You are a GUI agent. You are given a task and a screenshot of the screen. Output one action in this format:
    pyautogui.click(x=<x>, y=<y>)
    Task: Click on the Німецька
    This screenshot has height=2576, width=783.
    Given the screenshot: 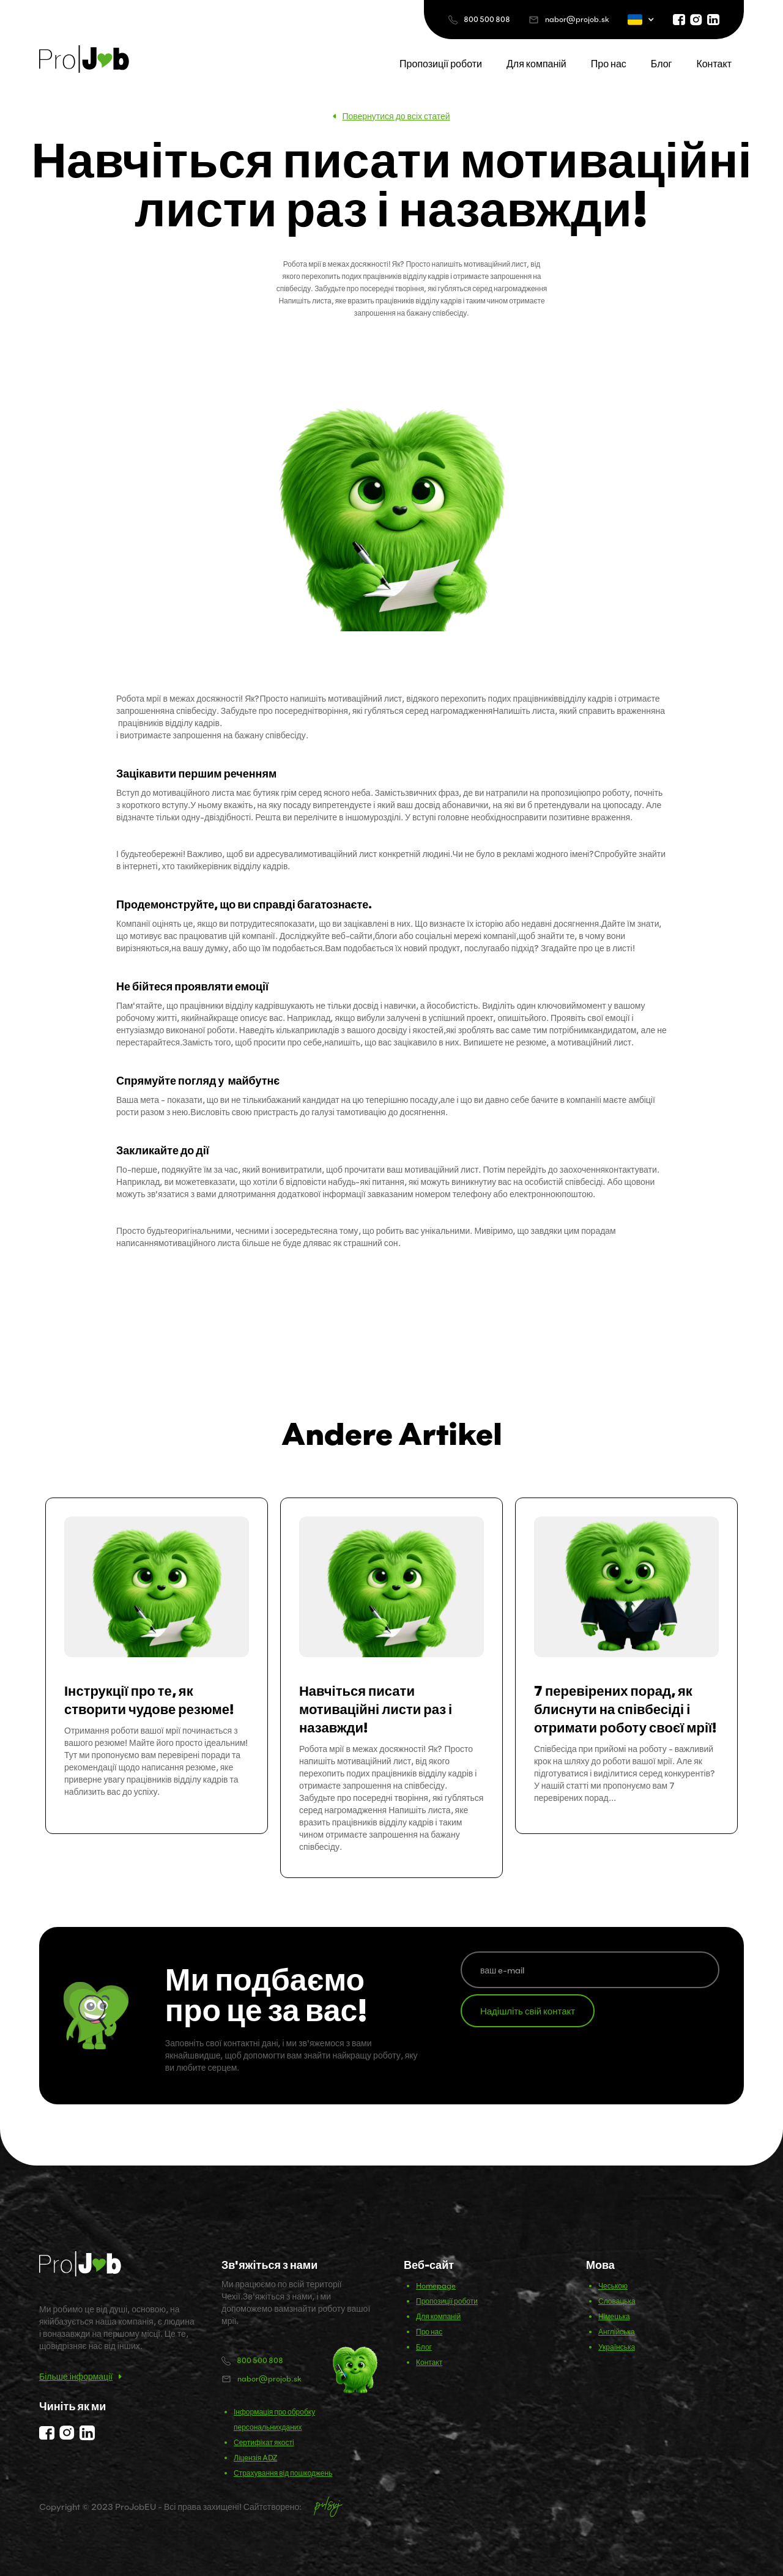 What is the action you would take?
    pyautogui.click(x=614, y=2316)
    